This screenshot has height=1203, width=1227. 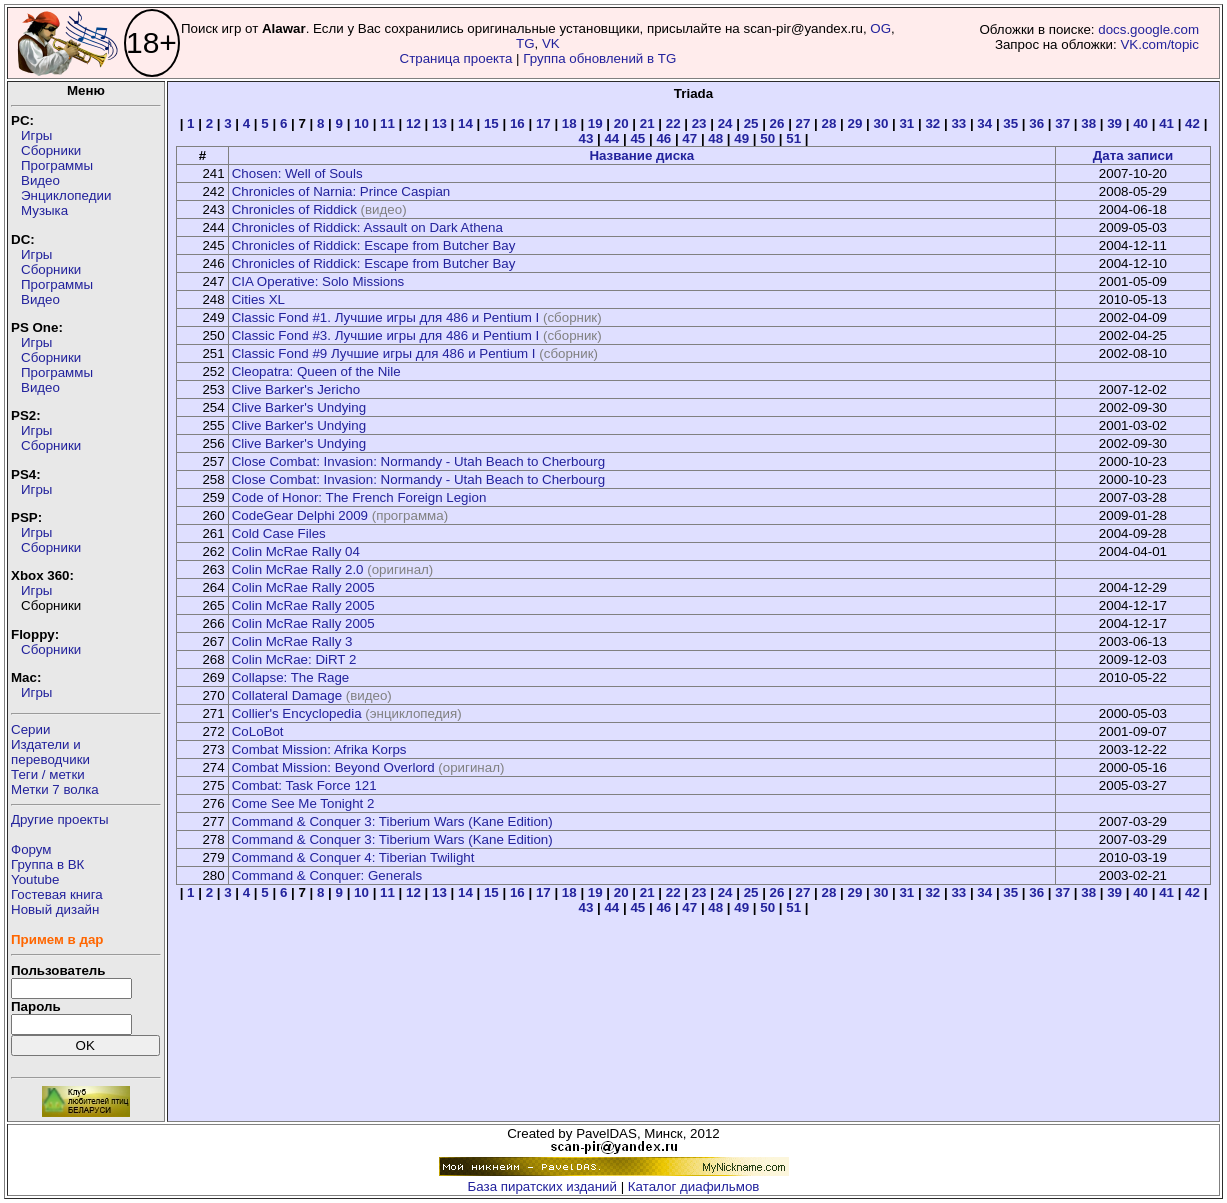 I want to click on 32, so click(x=932, y=123).